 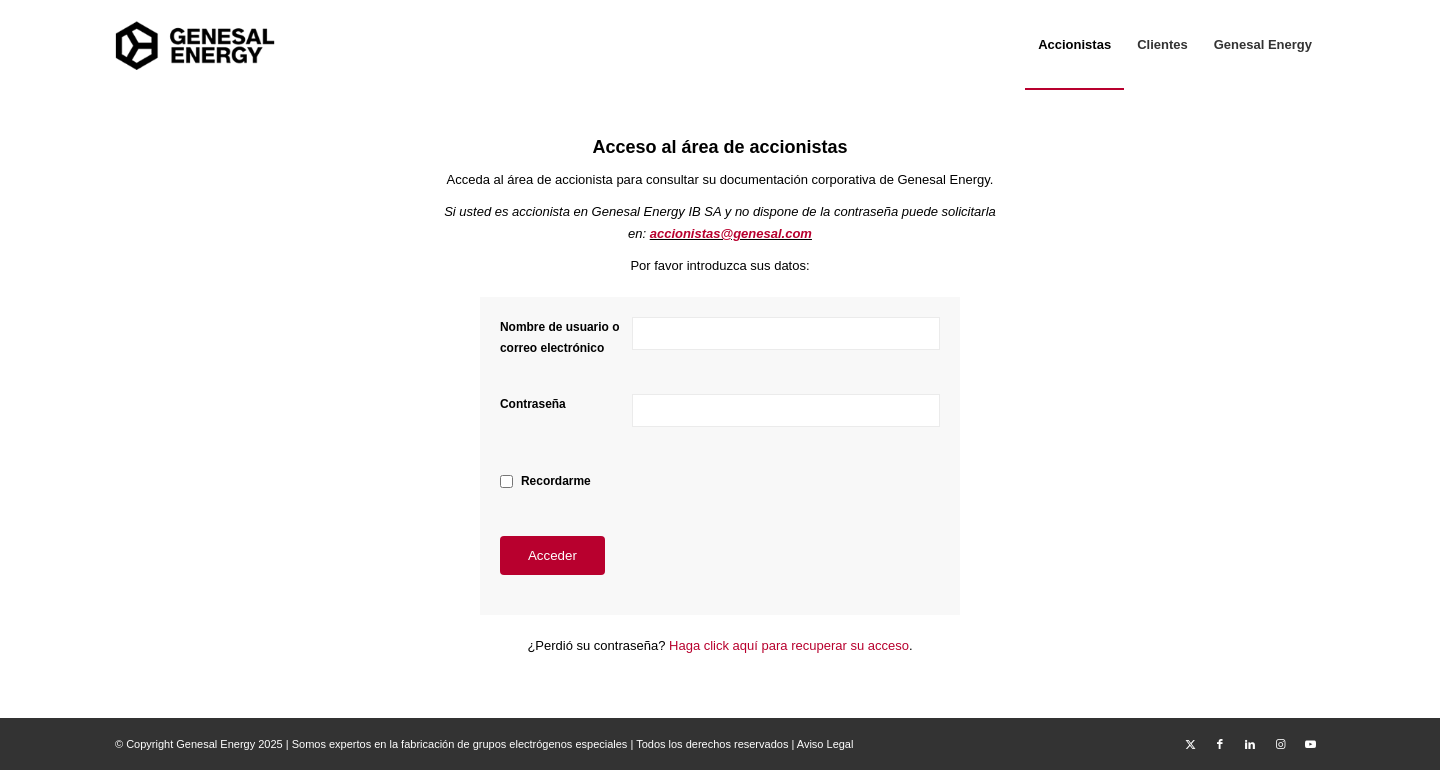 What do you see at coordinates (533, 404) in the screenshot?
I see `Contraseña` at bounding box center [533, 404].